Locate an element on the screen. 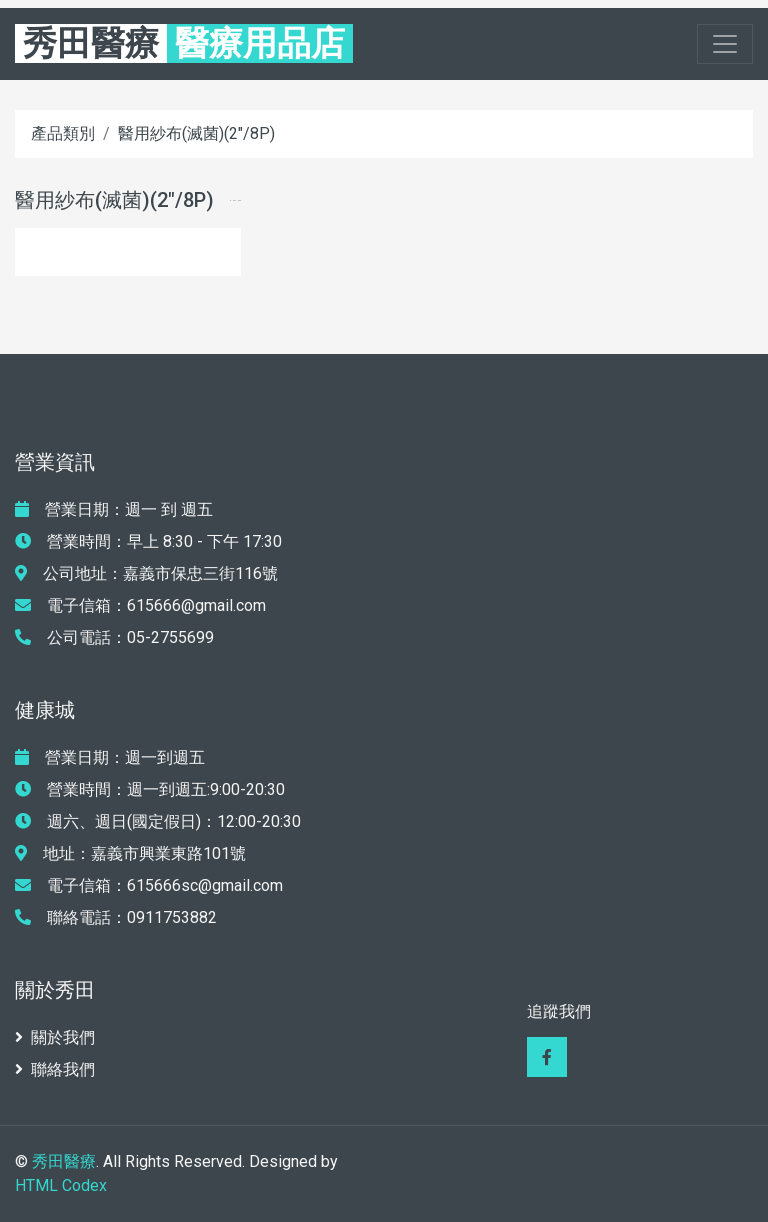 The image size is (768, 1222). 秀田醫療 is located at coordinates (64, 1161).